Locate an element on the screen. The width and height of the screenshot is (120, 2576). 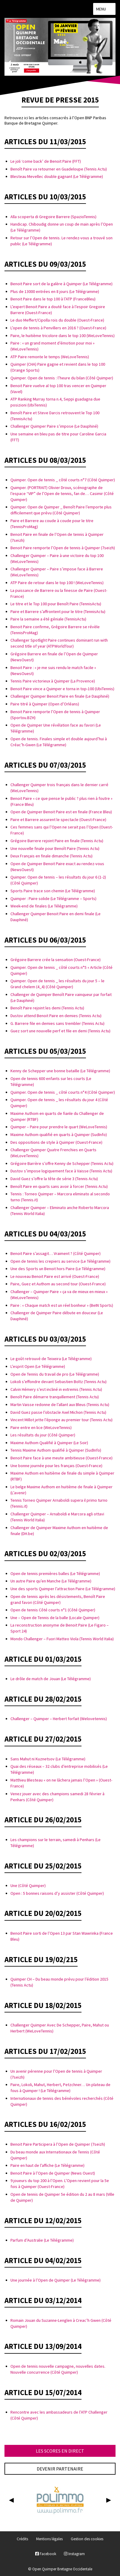
Open de Quimper Benoit Paire est en finale (France Bleu) is located at coordinates (61, 811).